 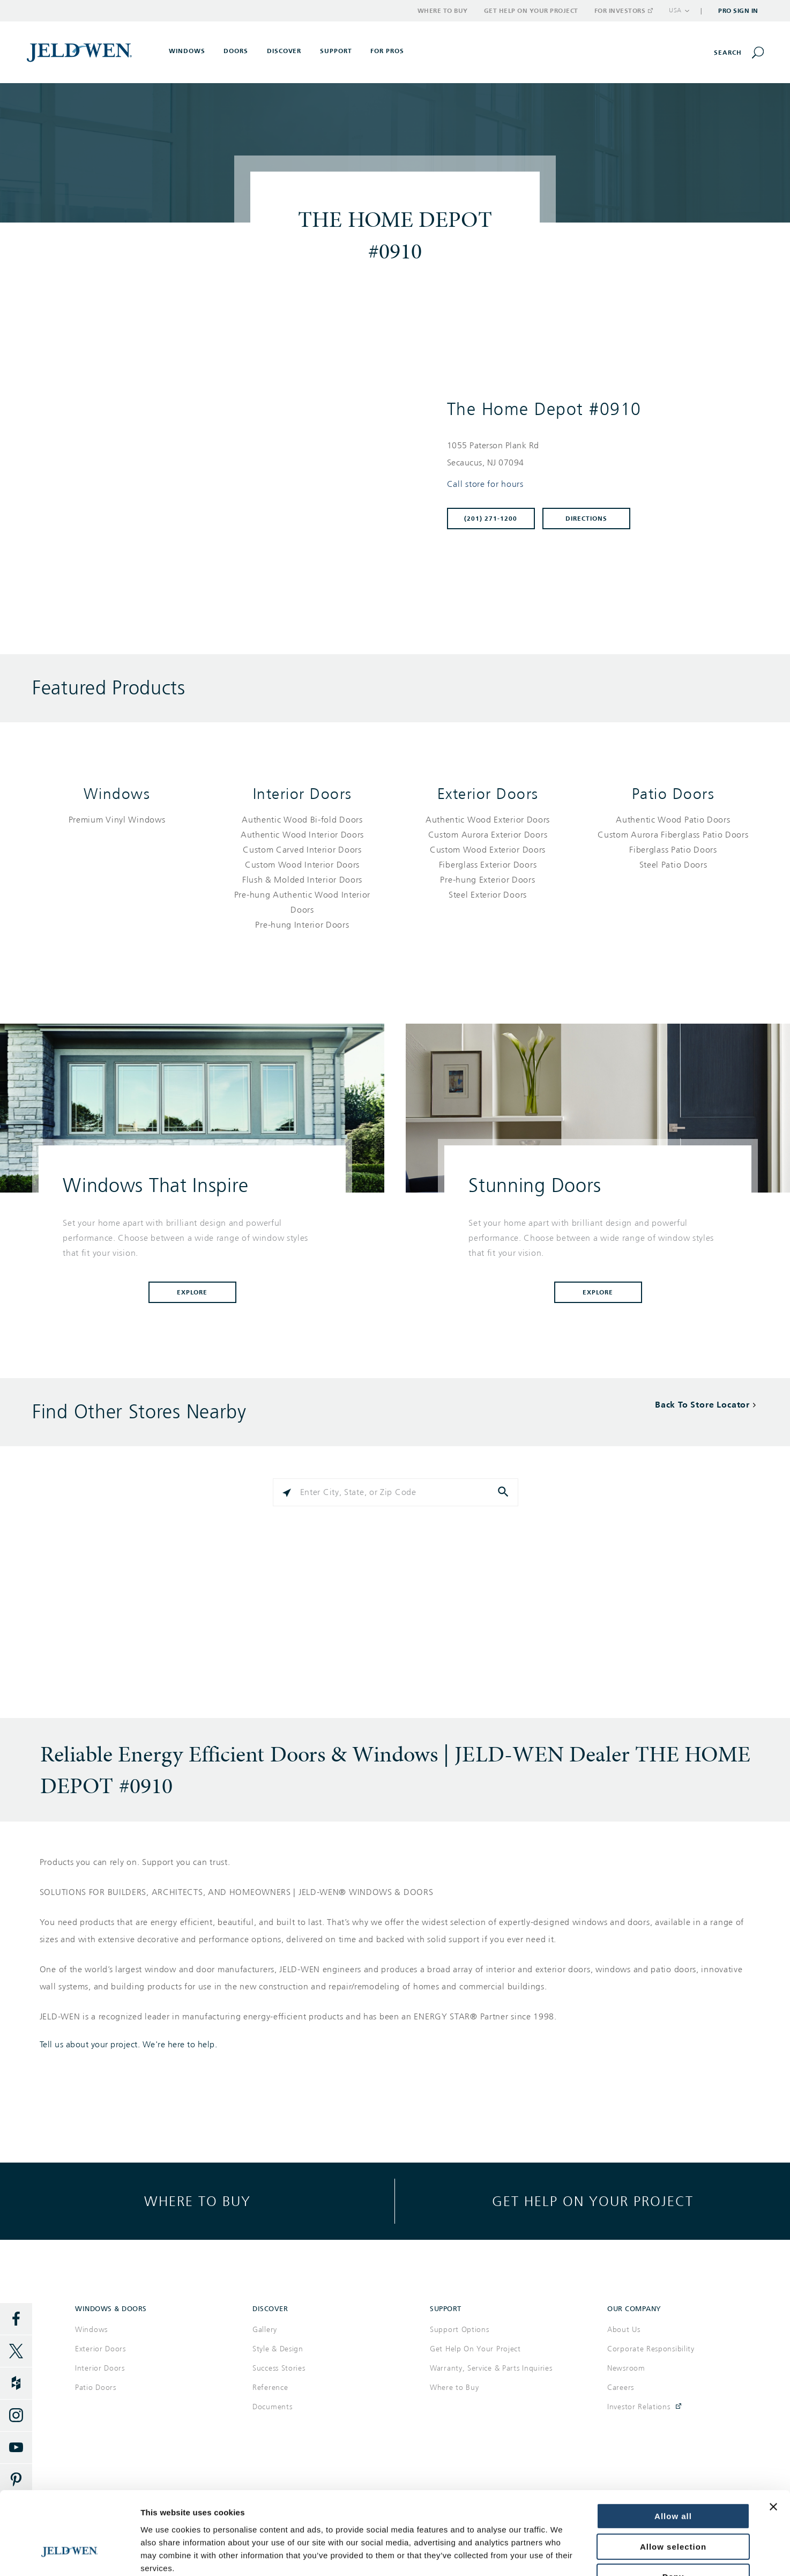 I want to click on [List of windows products], so click(x=116, y=819).